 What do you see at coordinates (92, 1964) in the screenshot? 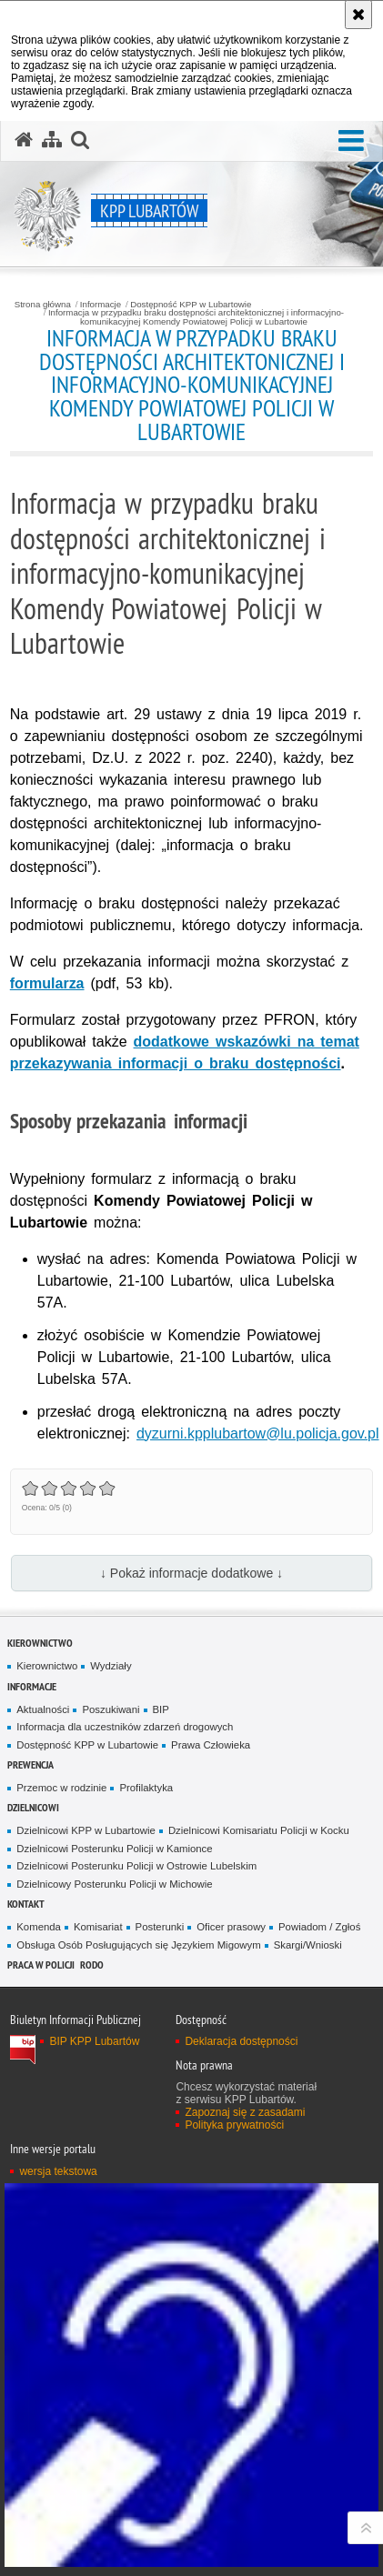
I see `RODO` at bounding box center [92, 1964].